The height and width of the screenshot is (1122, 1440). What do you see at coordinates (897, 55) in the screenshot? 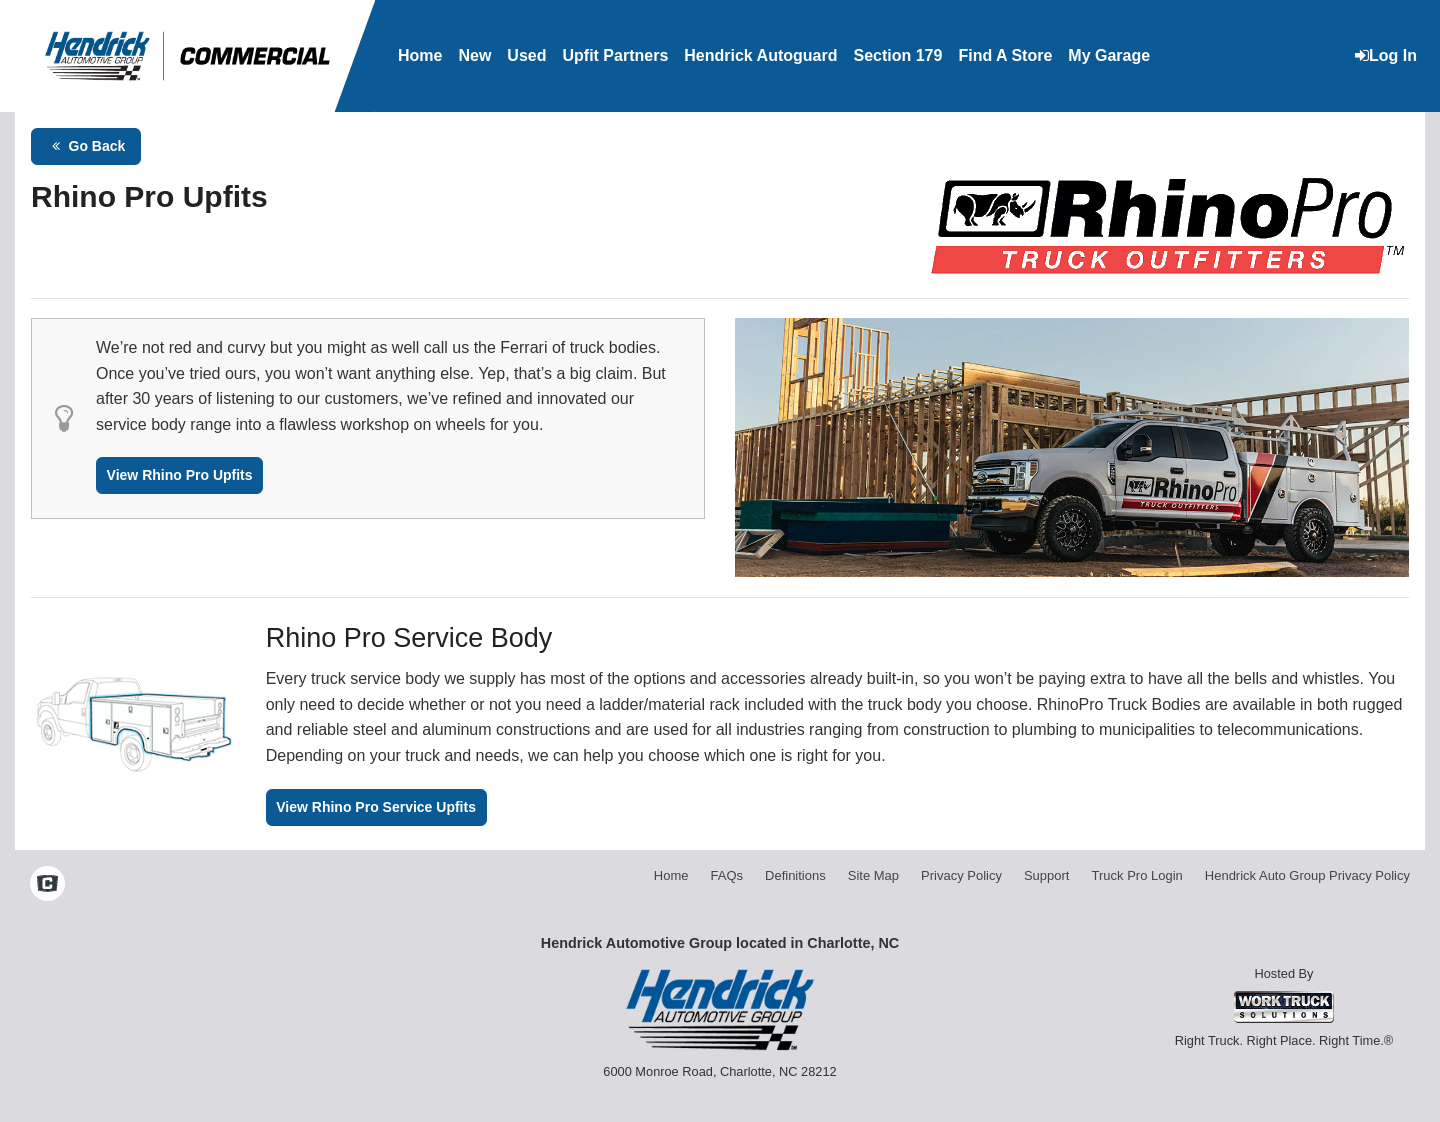
I see `Section 179` at bounding box center [897, 55].